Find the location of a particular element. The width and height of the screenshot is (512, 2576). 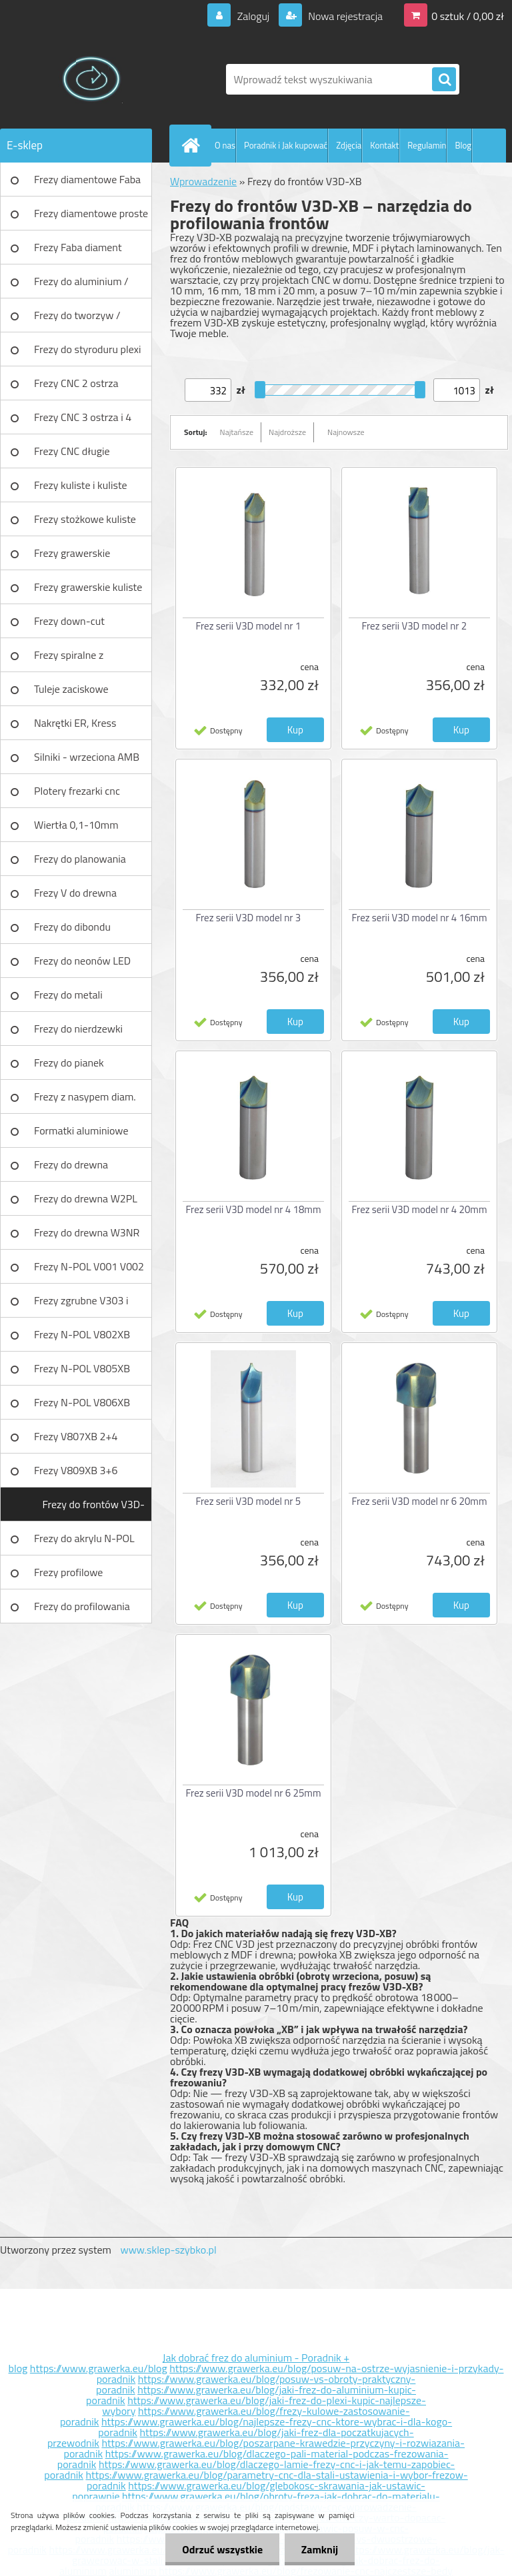

Frezy CNC długie is located at coordinates (72, 451).